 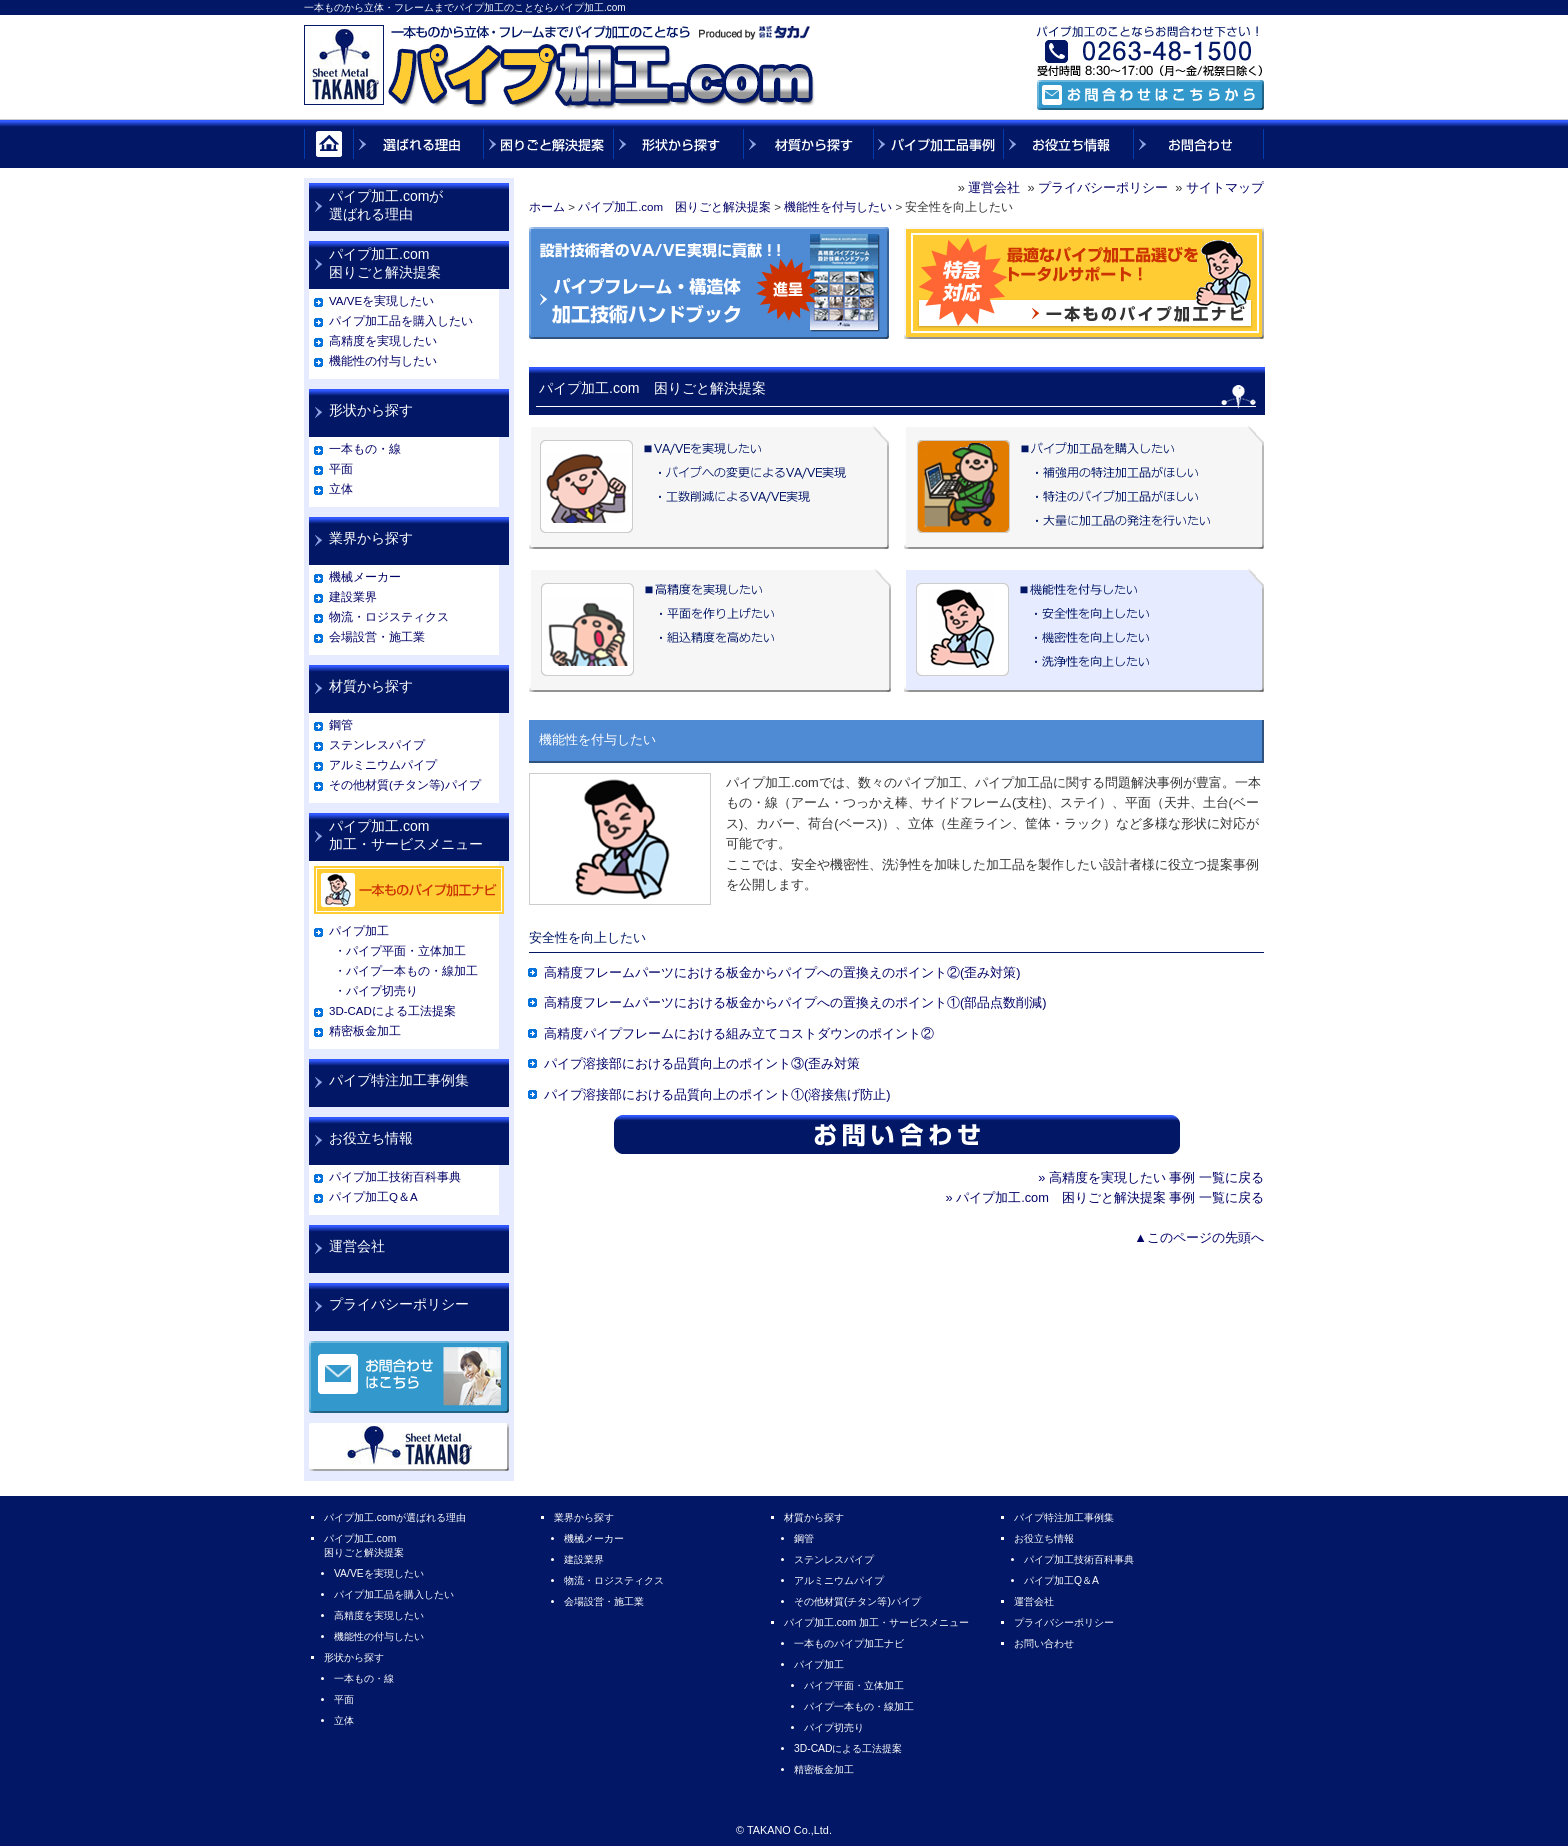 What do you see at coordinates (365, 577) in the screenshot?
I see `機械メーカー` at bounding box center [365, 577].